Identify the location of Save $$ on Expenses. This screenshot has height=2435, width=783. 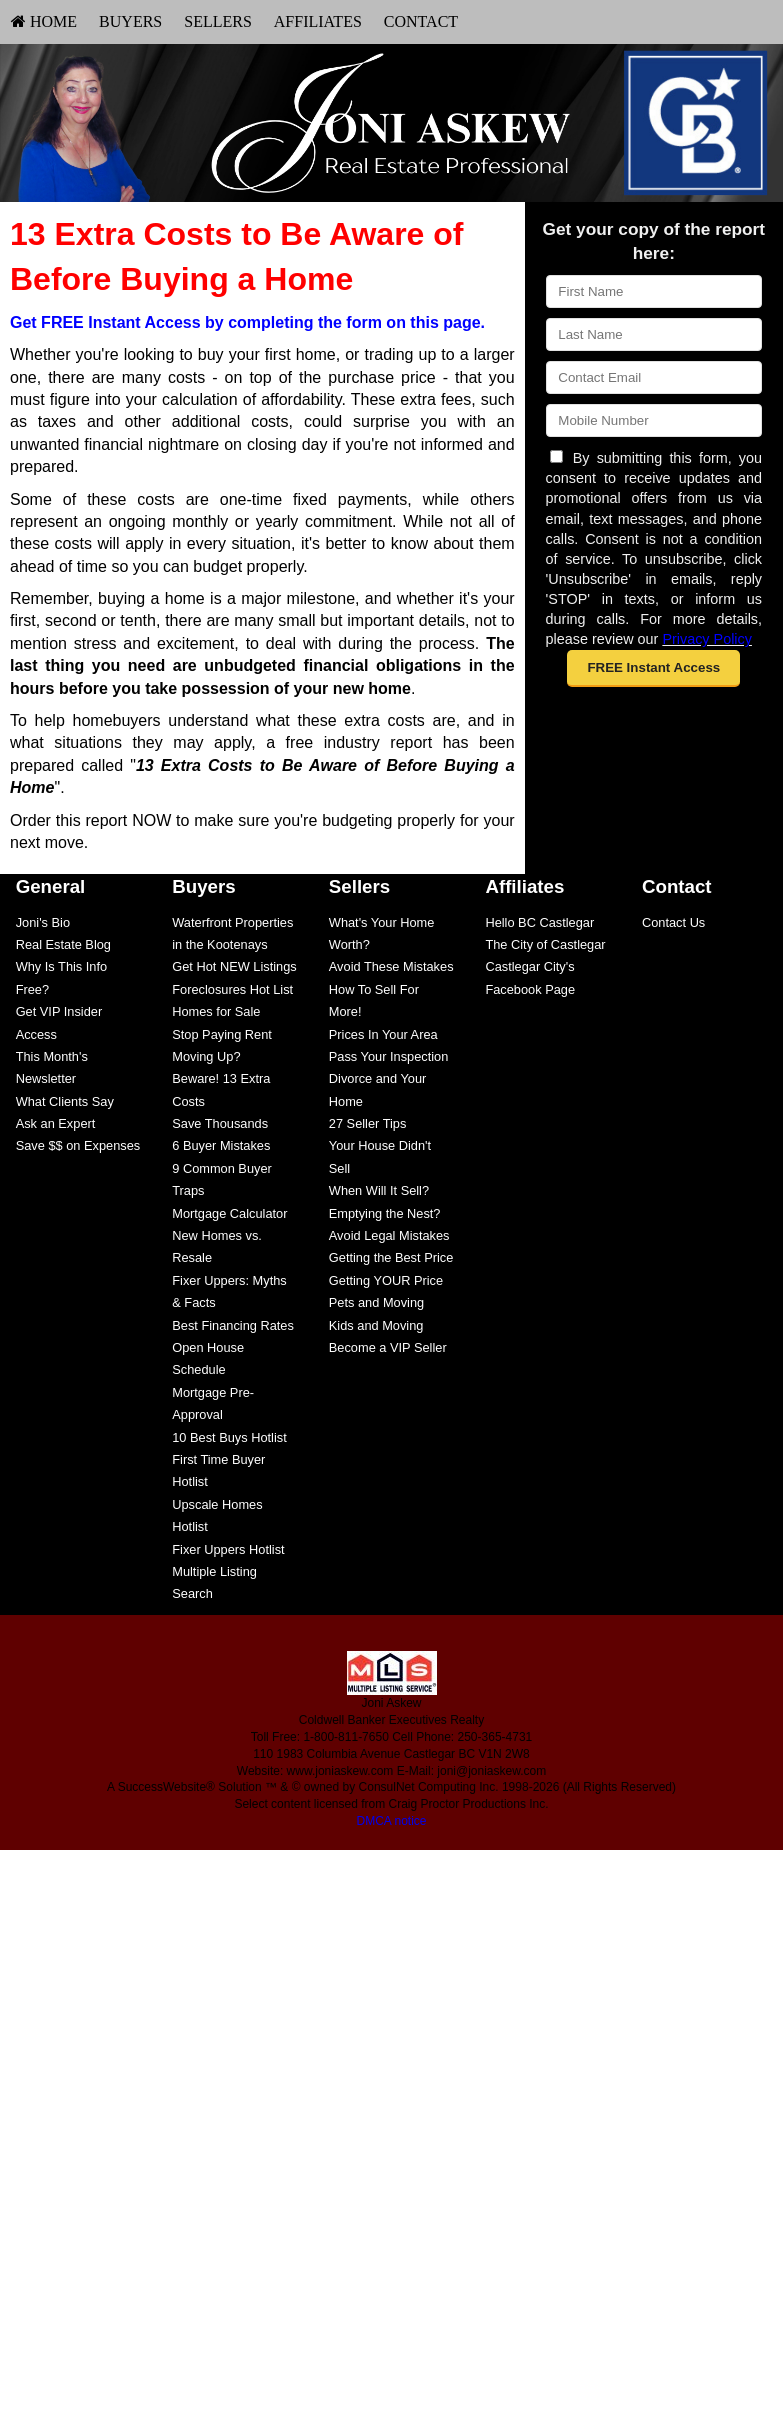
(78, 1145).